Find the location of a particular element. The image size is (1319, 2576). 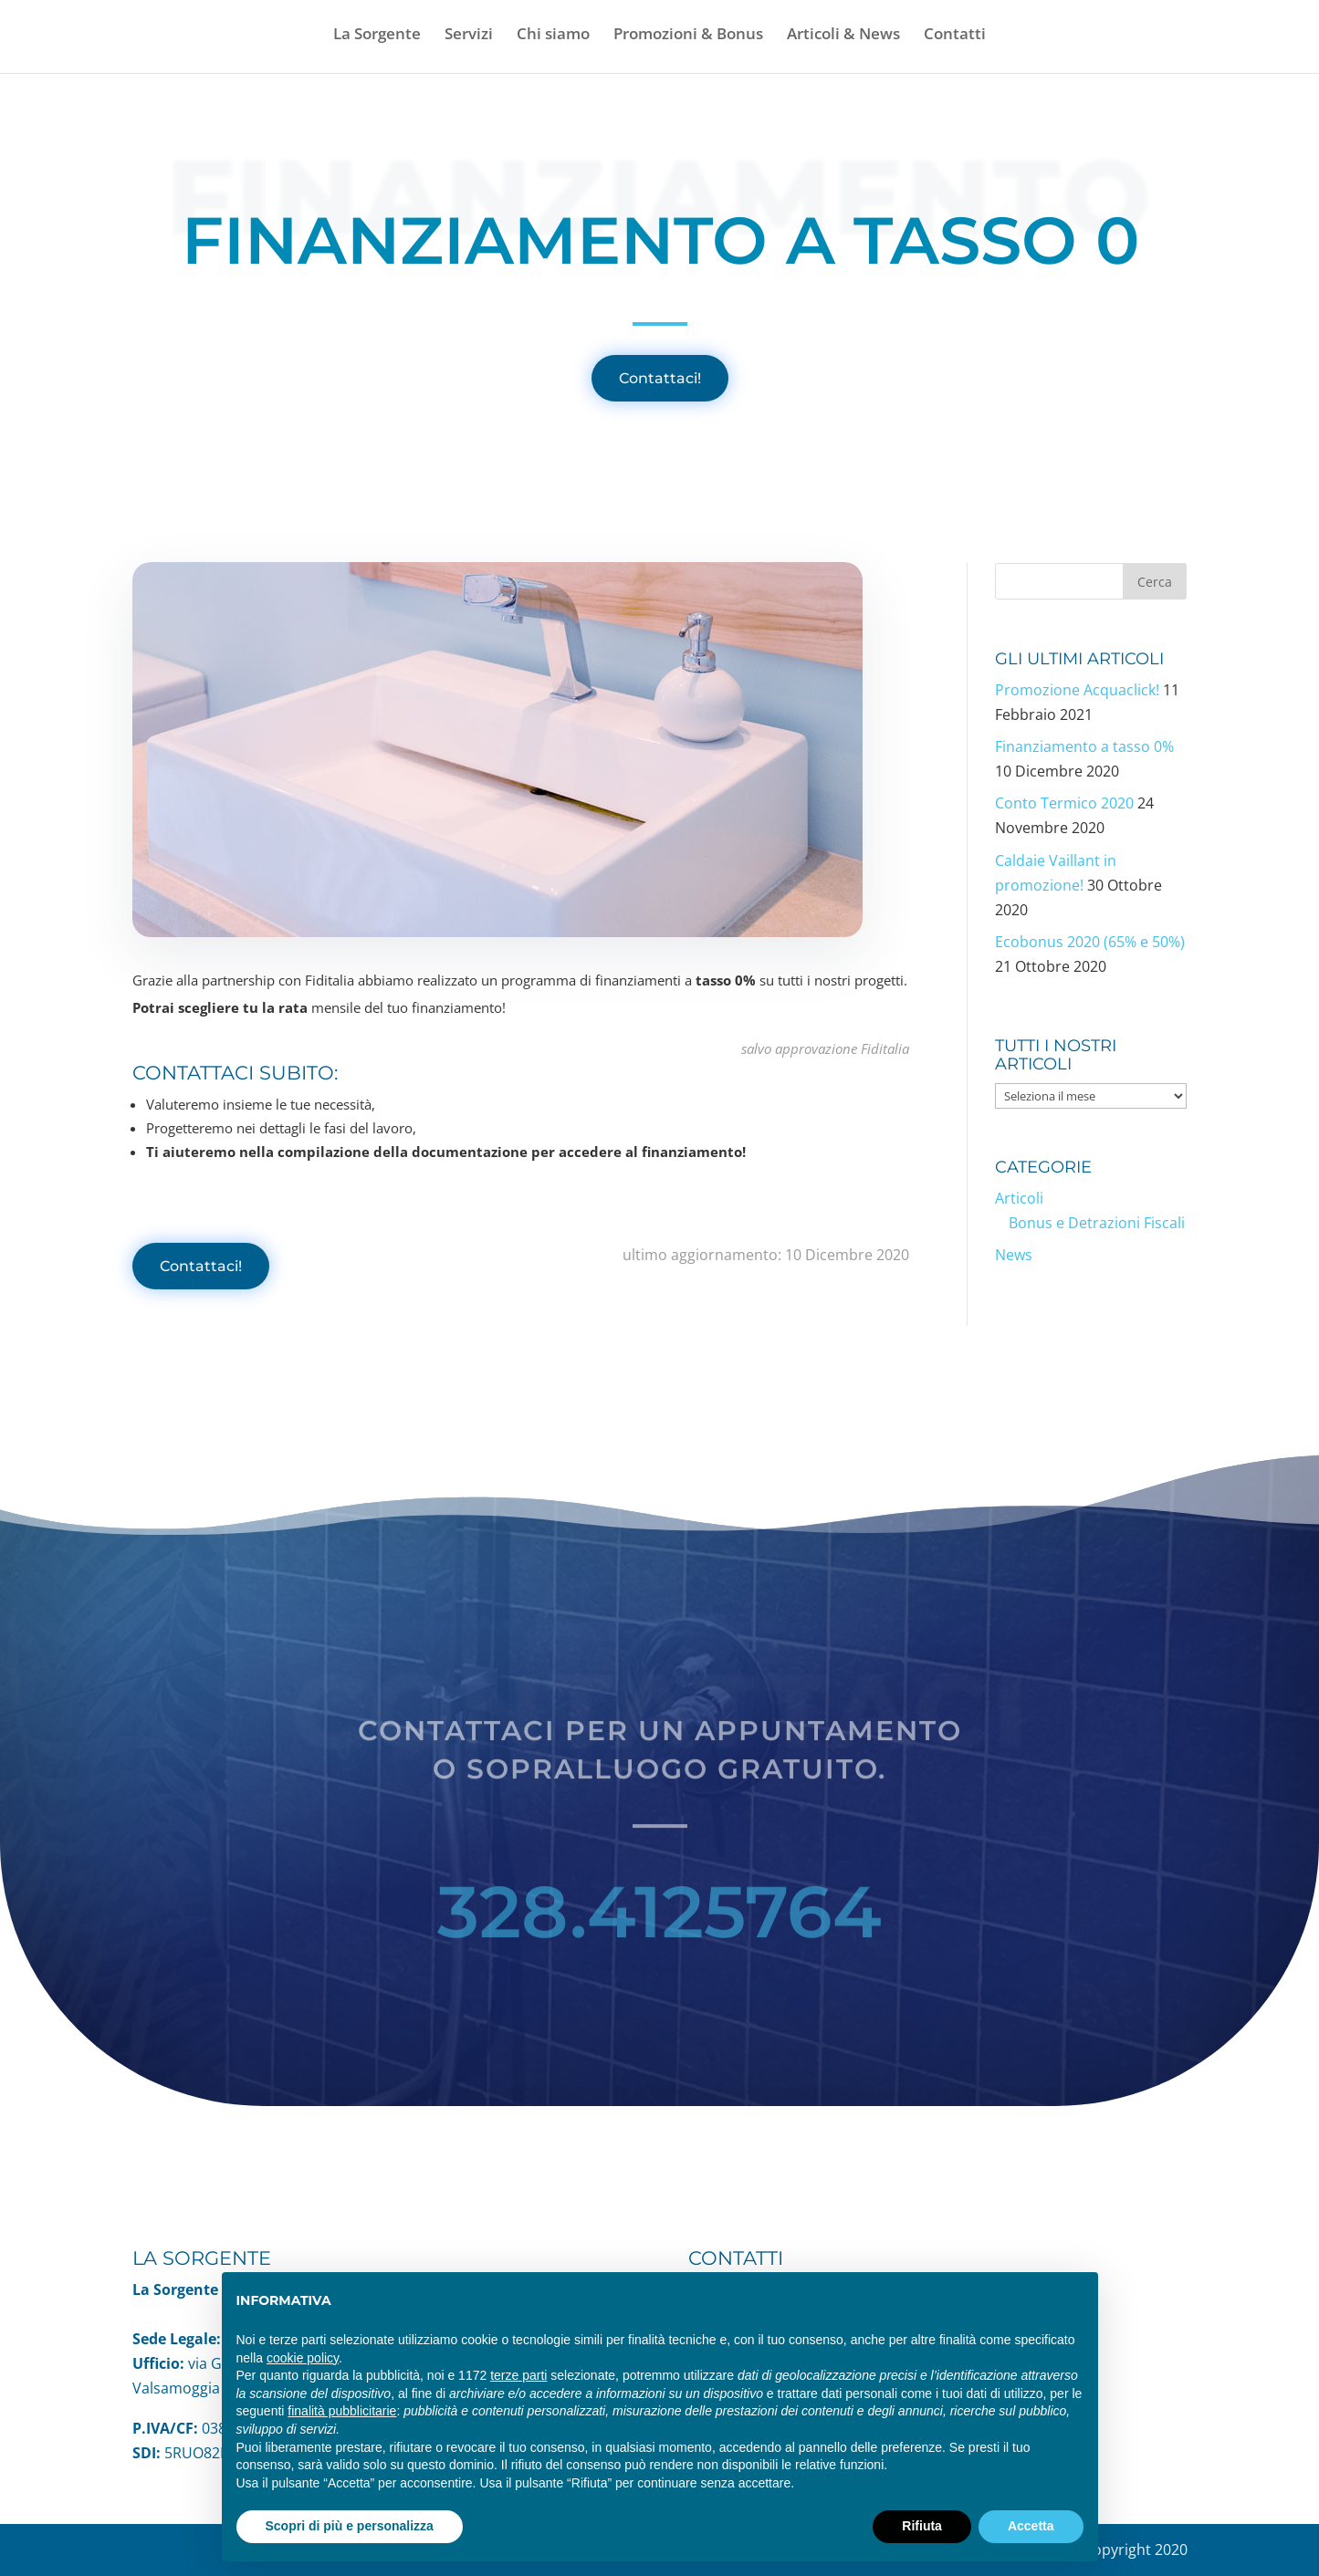

La Sorgente is located at coordinates (377, 35).